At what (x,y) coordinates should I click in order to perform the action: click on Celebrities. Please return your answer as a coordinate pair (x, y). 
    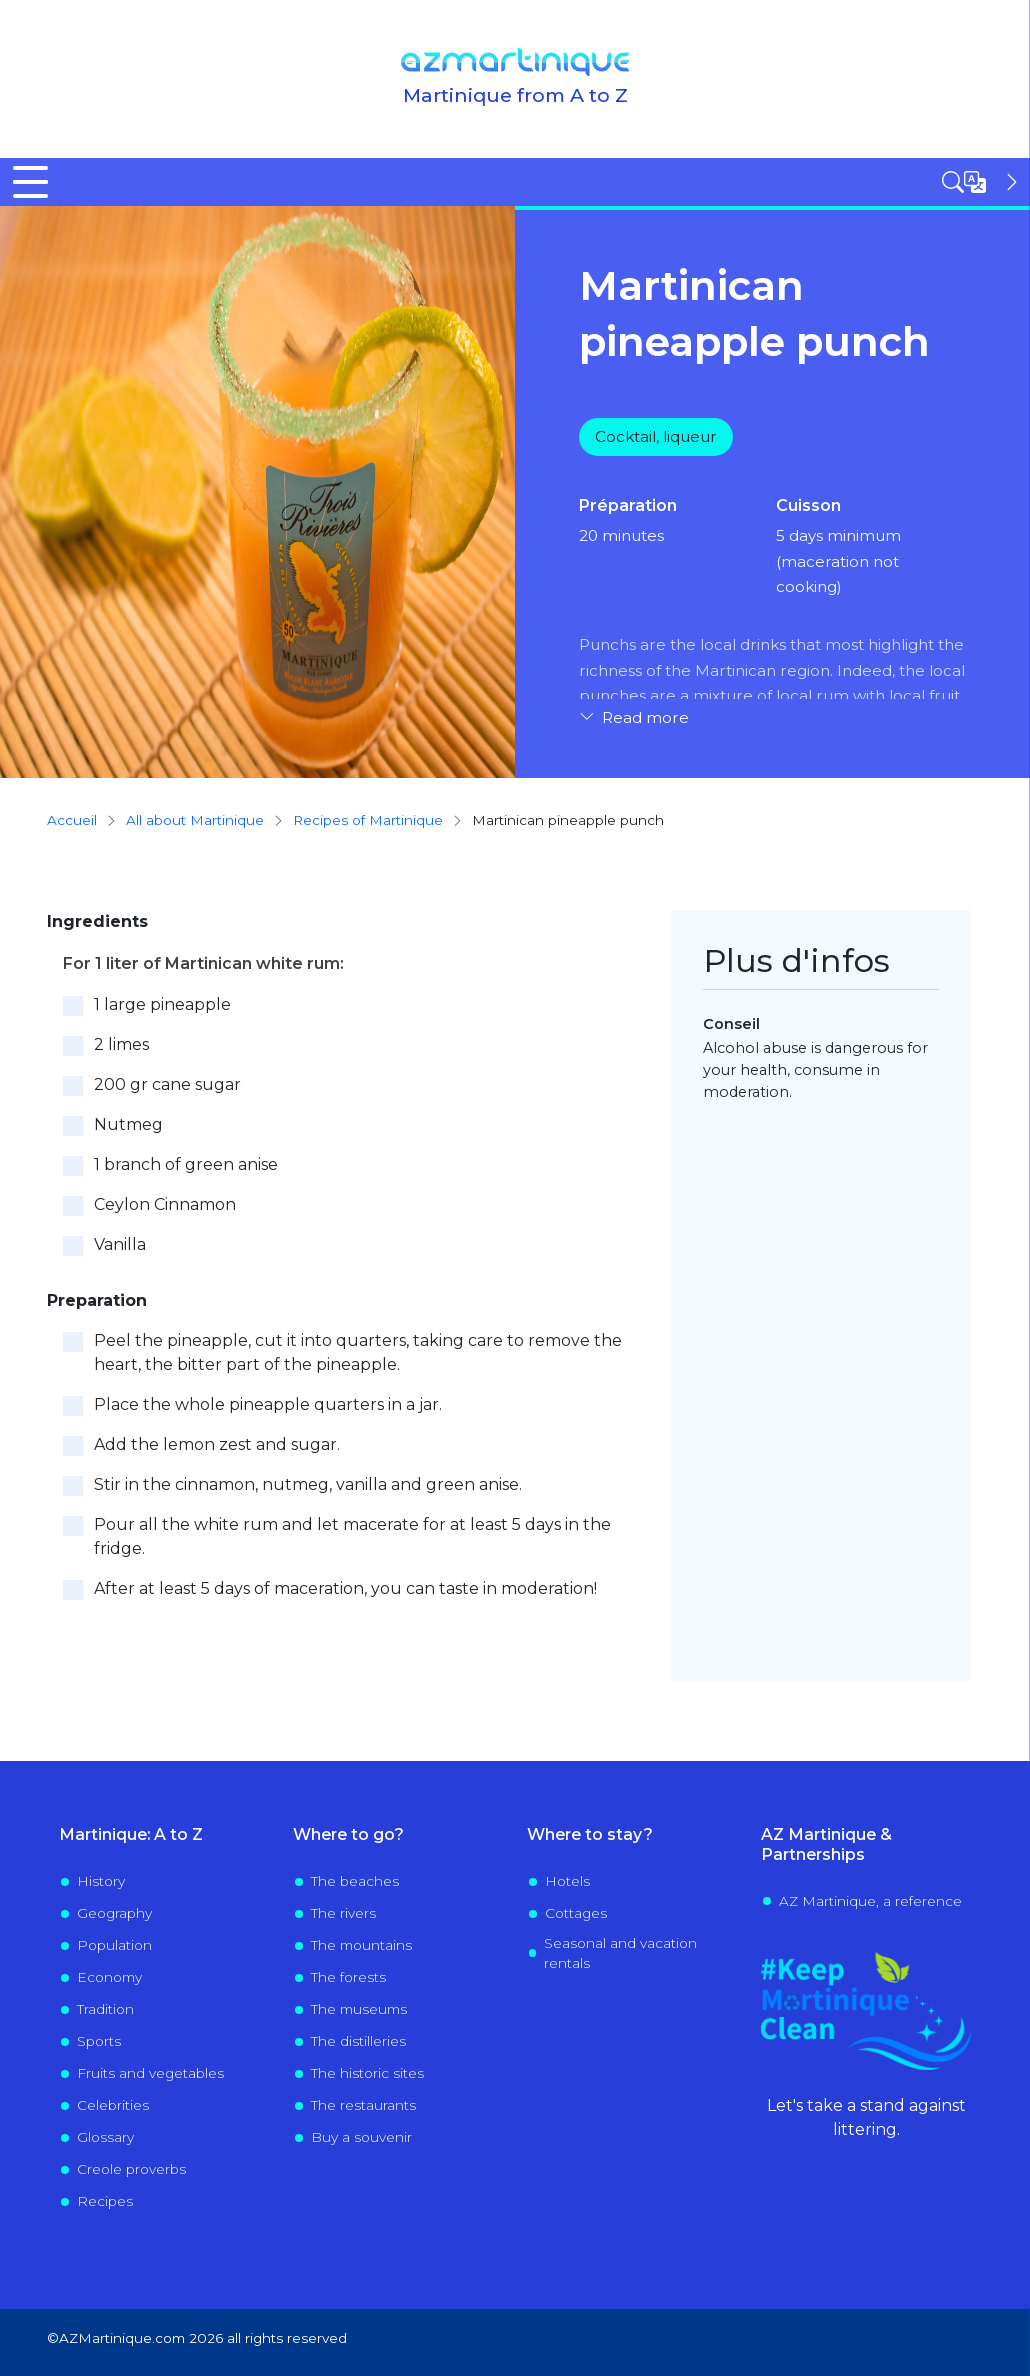
    Looking at the image, I should click on (113, 2105).